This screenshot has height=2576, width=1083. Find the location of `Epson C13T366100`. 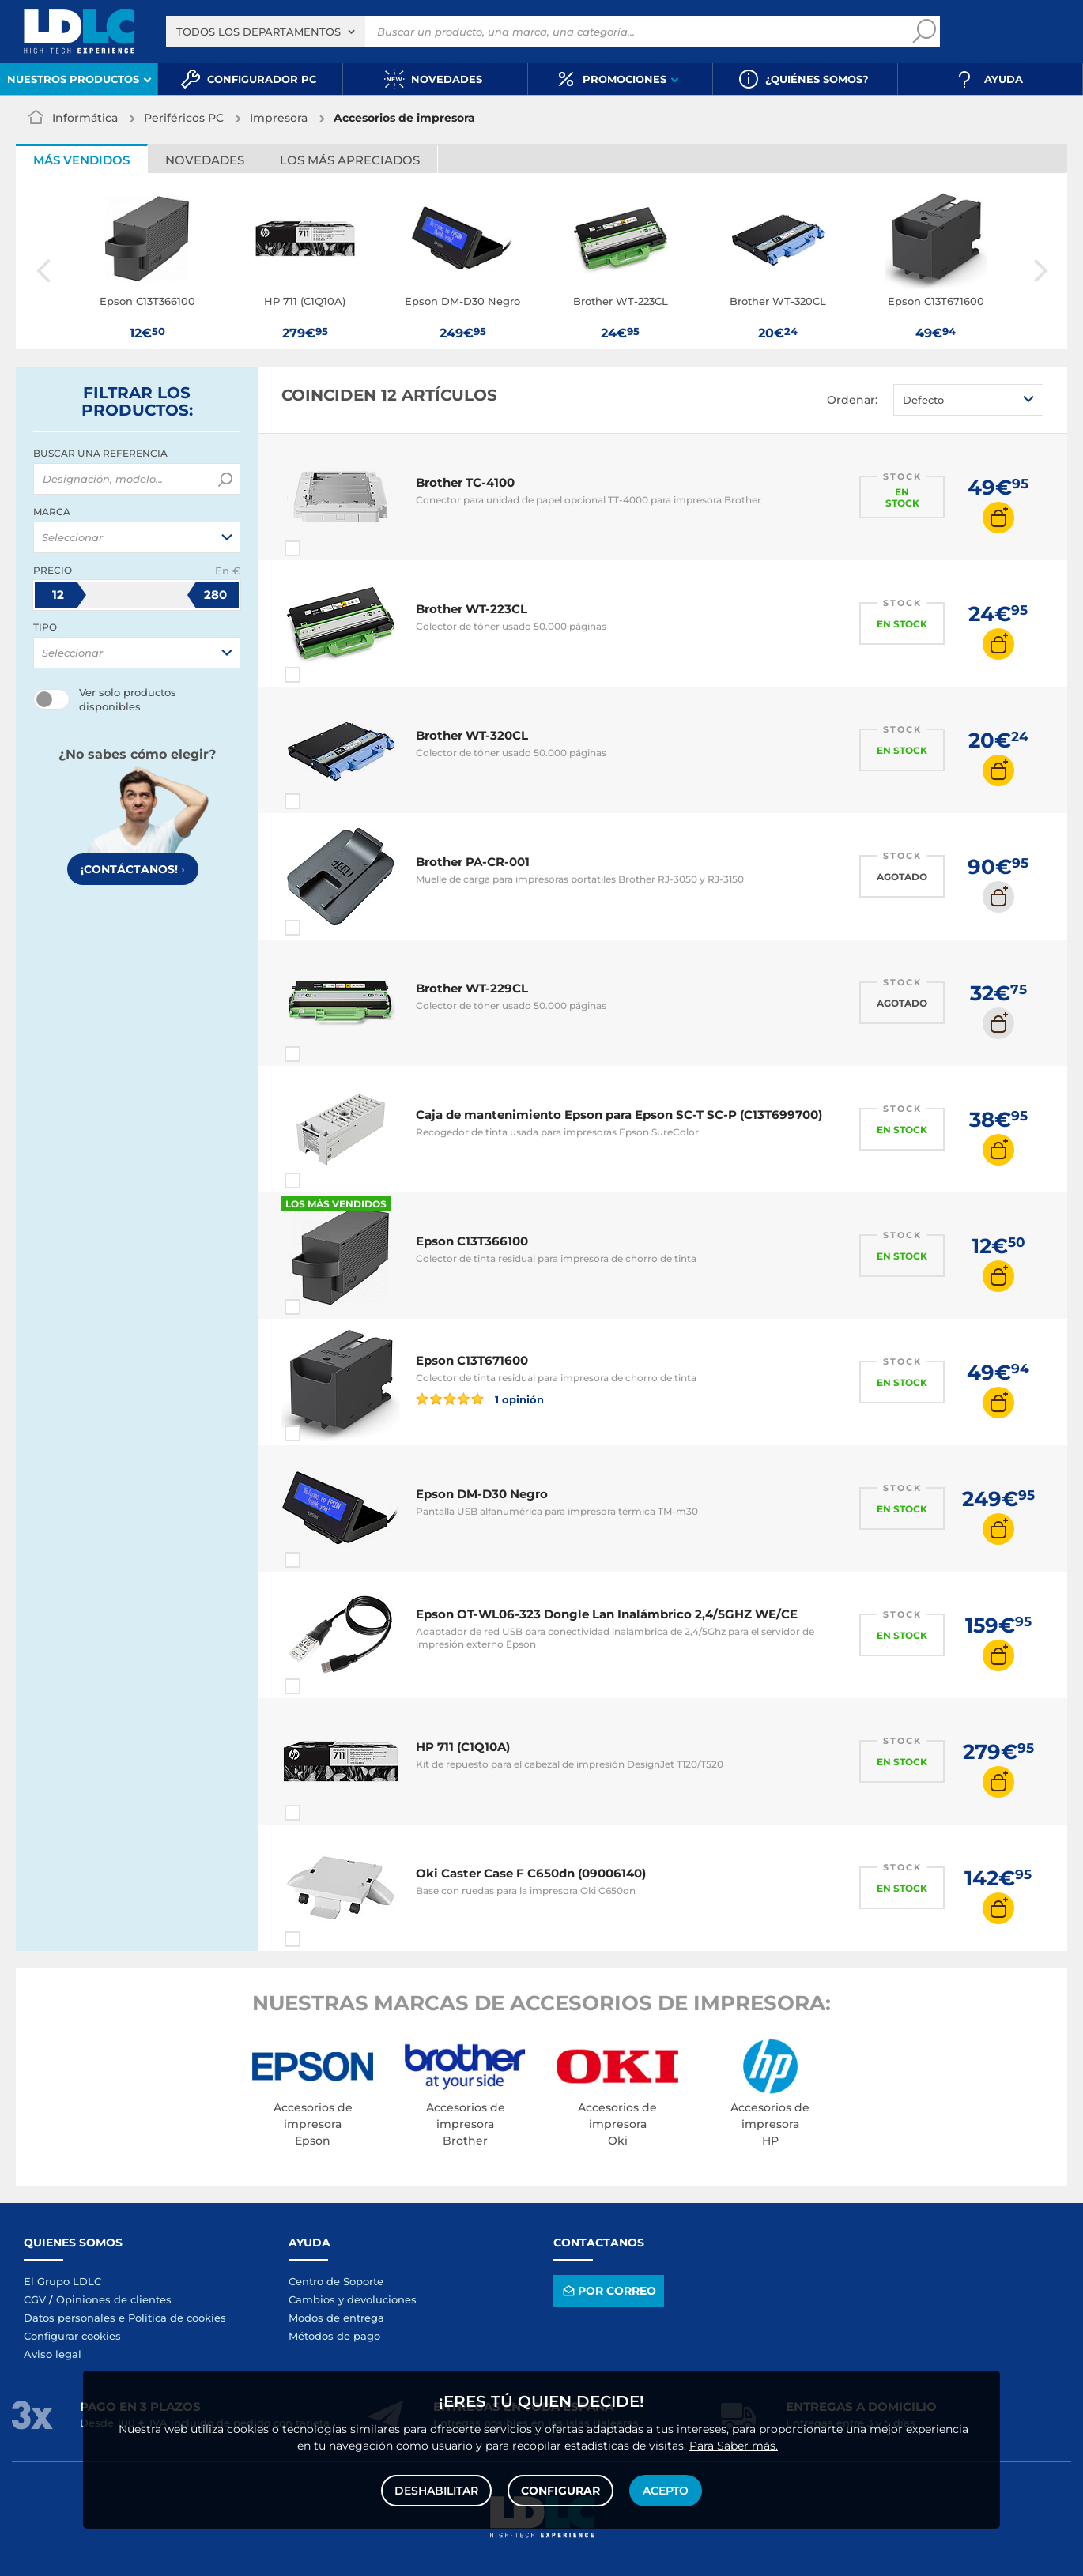

Epson C13T366100 is located at coordinates (472, 1240).